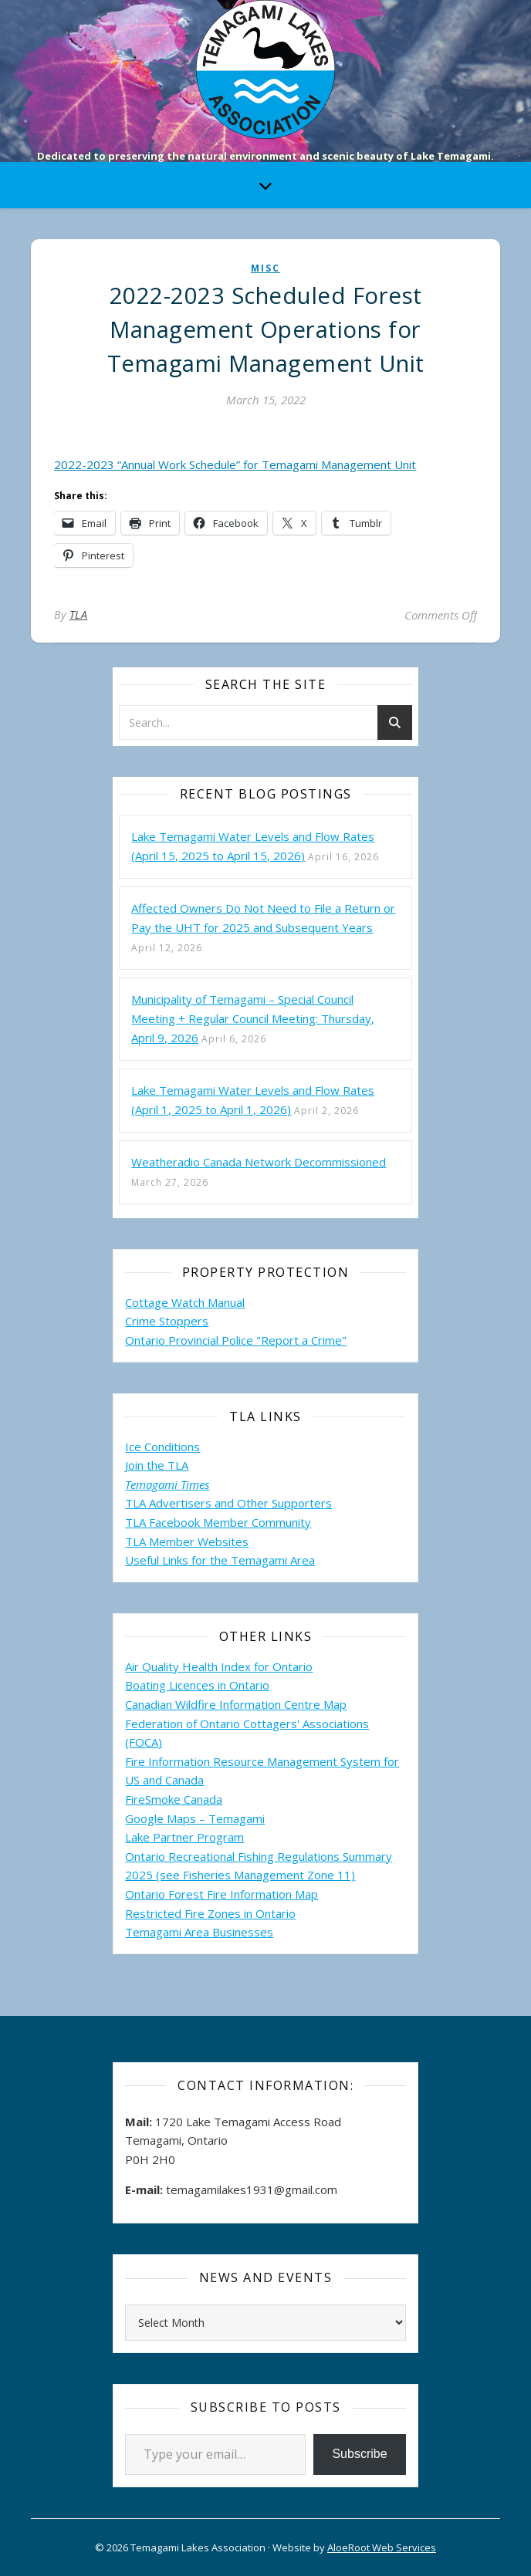  I want to click on TLA Member Websites, so click(187, 1541).